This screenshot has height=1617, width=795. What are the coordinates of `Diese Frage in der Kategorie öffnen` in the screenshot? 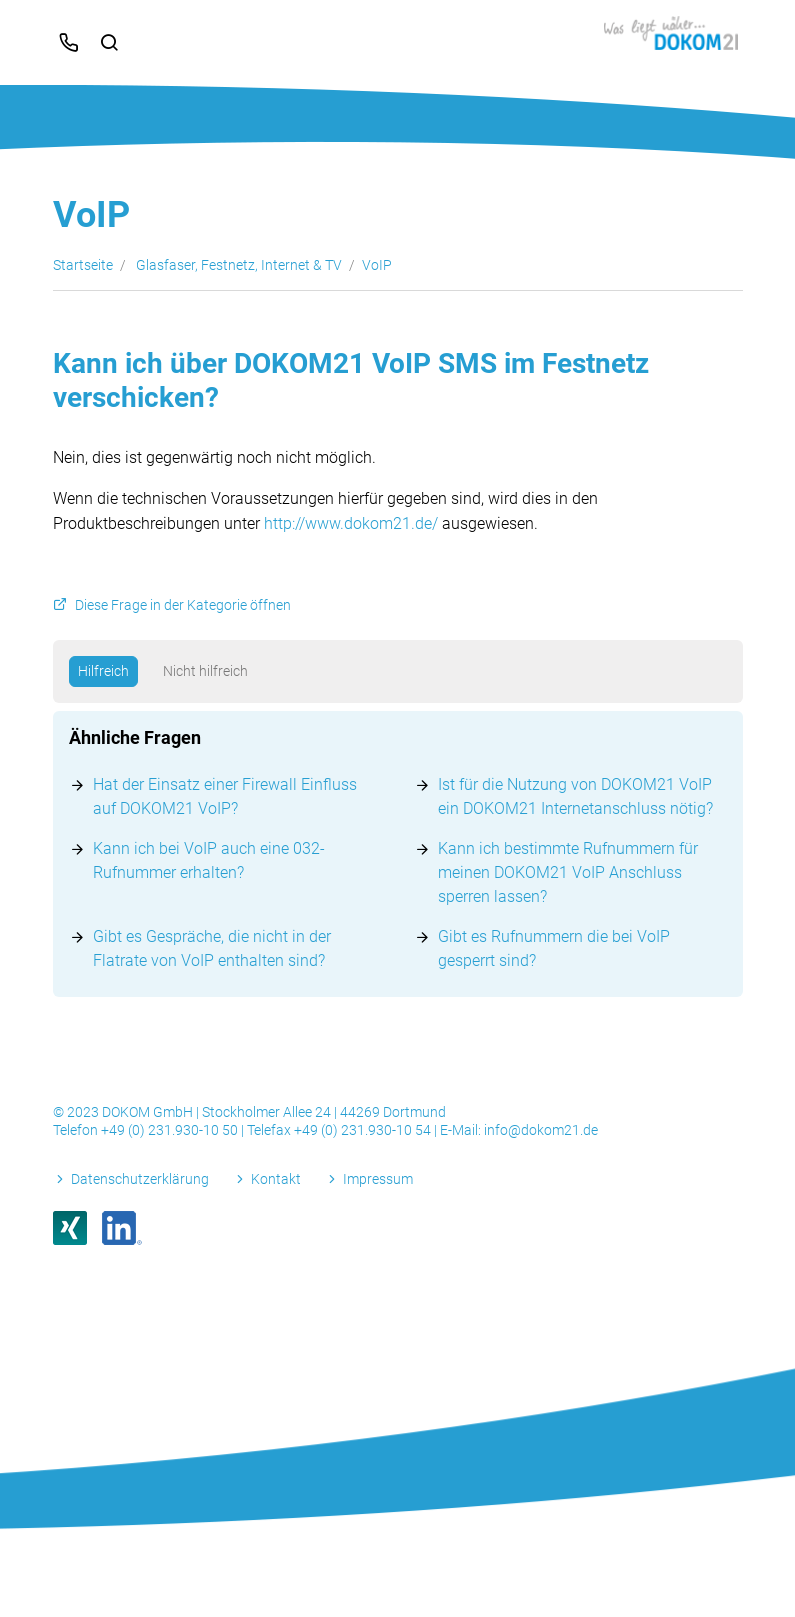 It's located at (183, 605).